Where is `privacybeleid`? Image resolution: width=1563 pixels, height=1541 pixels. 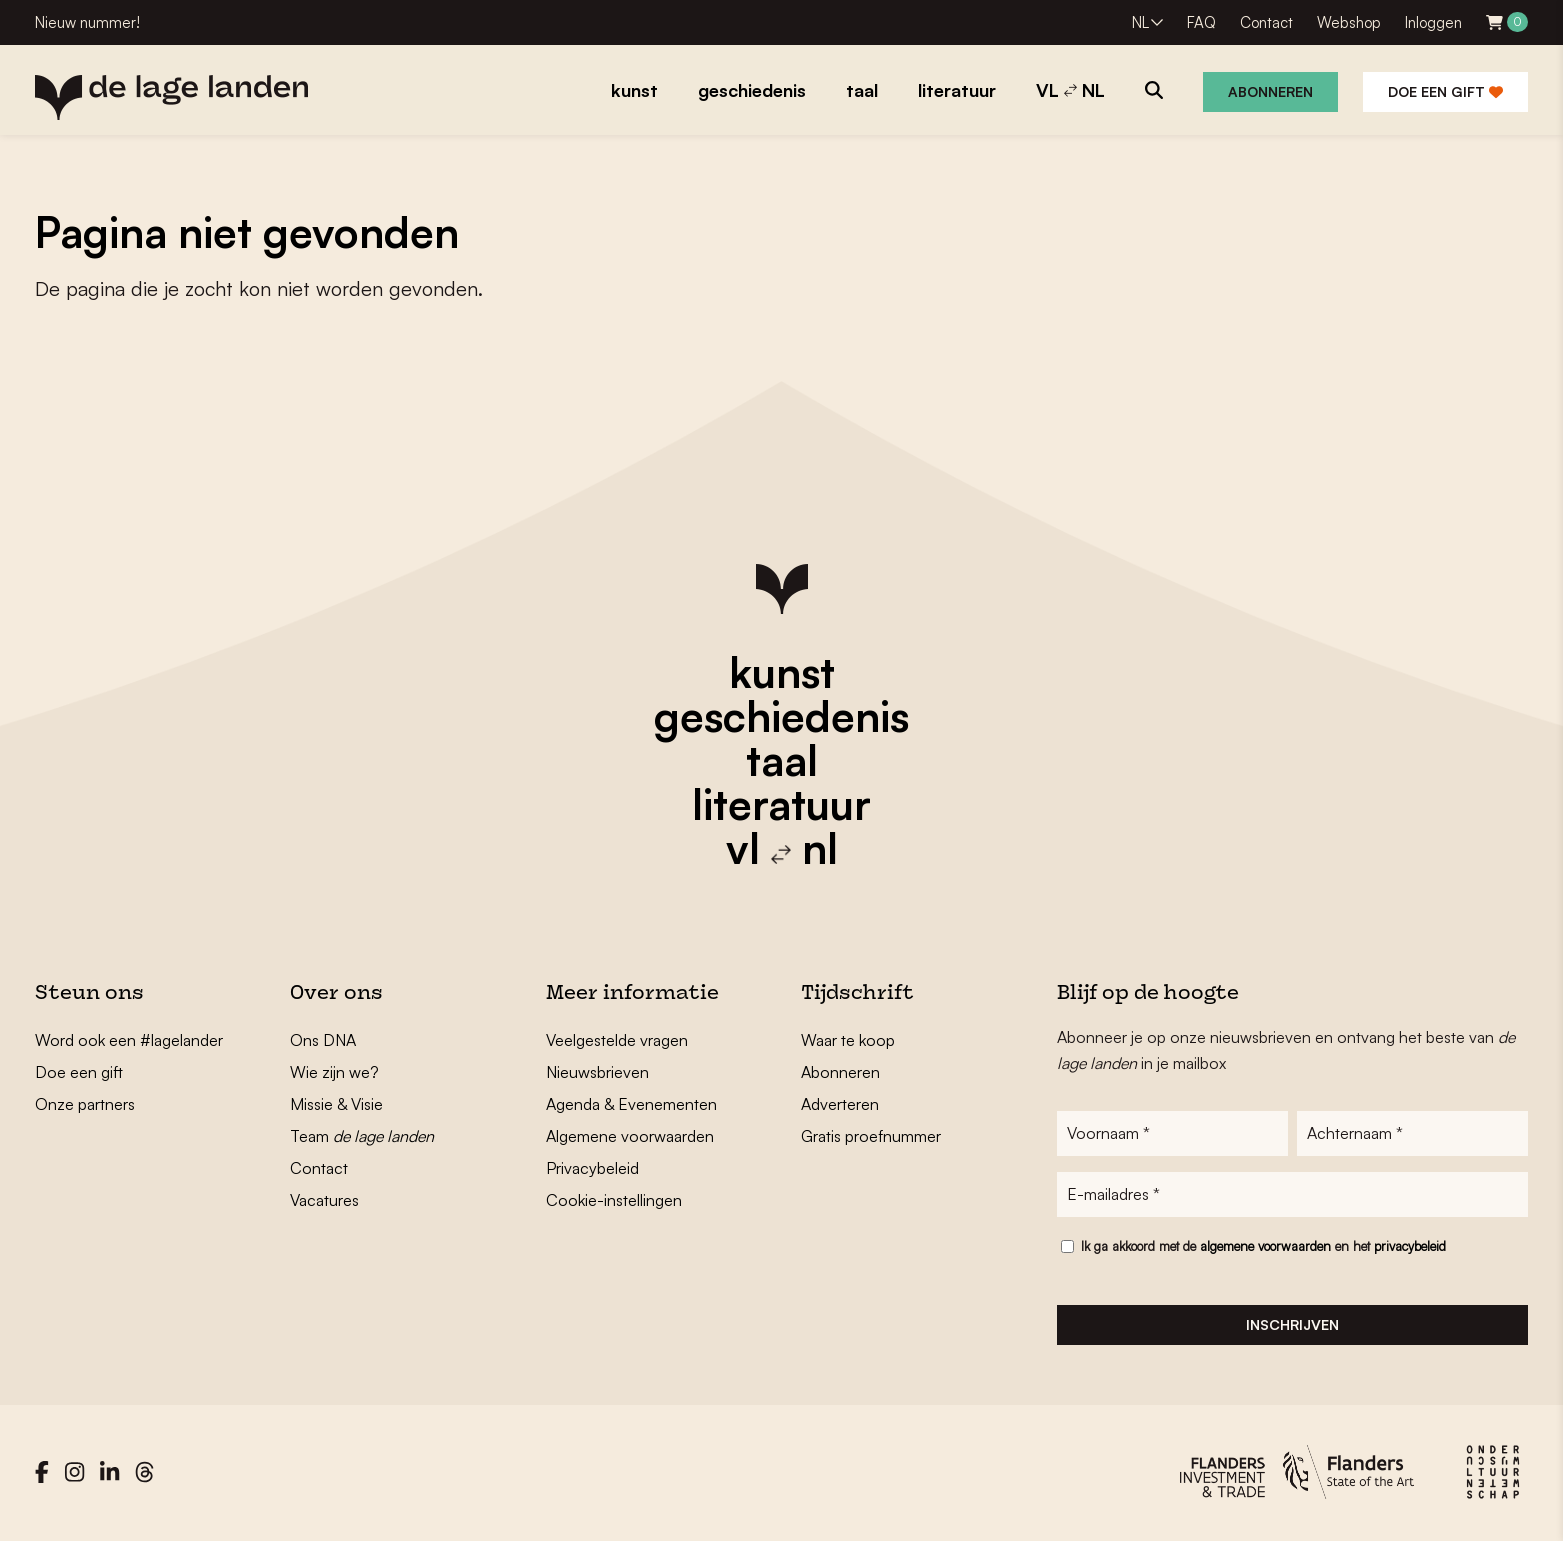 privacybeleid is located at coordinates (1410, 1248).